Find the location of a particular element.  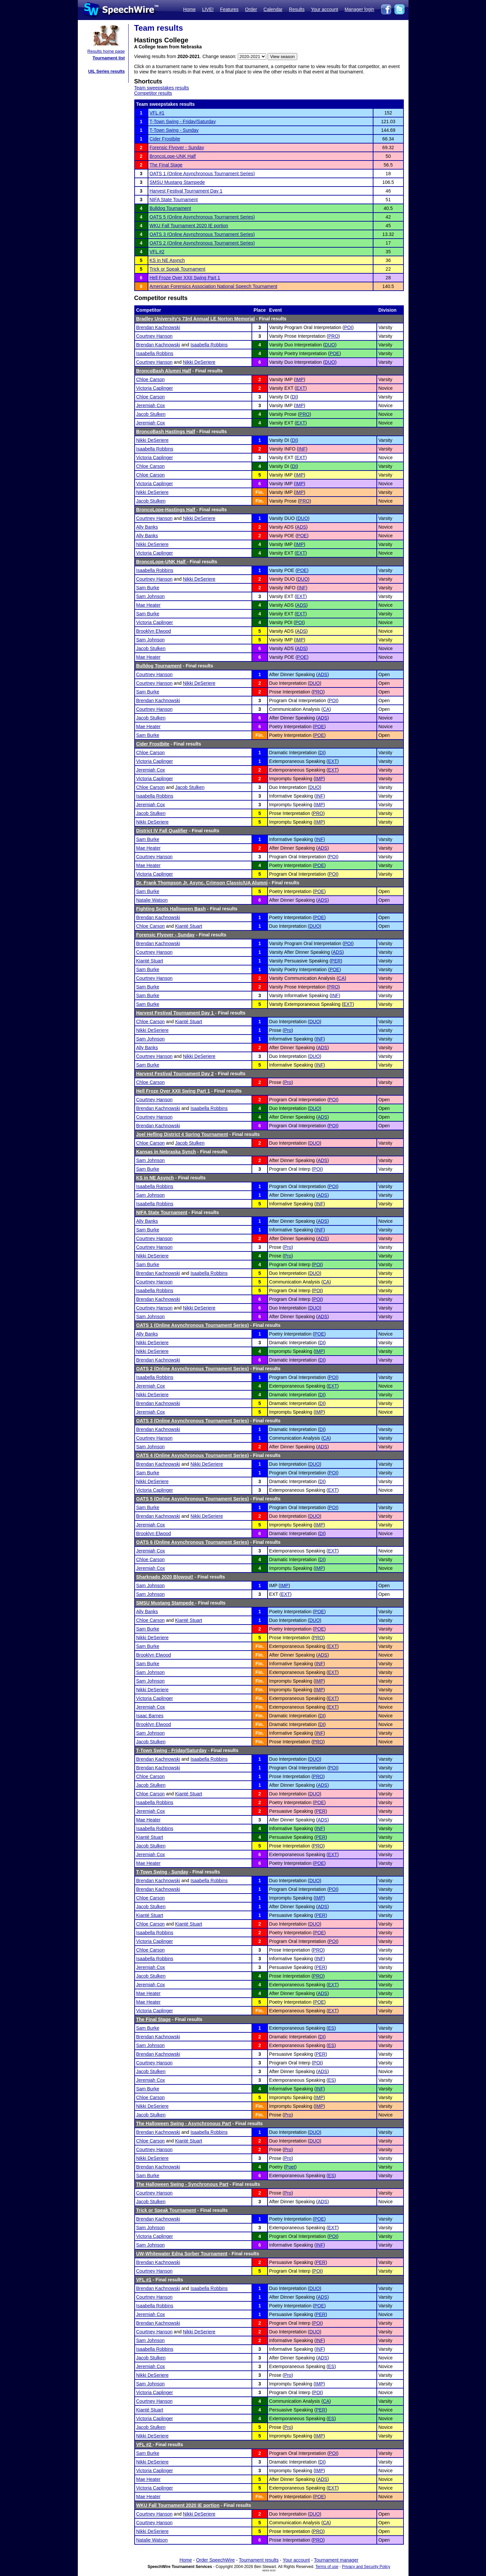

VFL #1 is located at coordinates (157, 112).